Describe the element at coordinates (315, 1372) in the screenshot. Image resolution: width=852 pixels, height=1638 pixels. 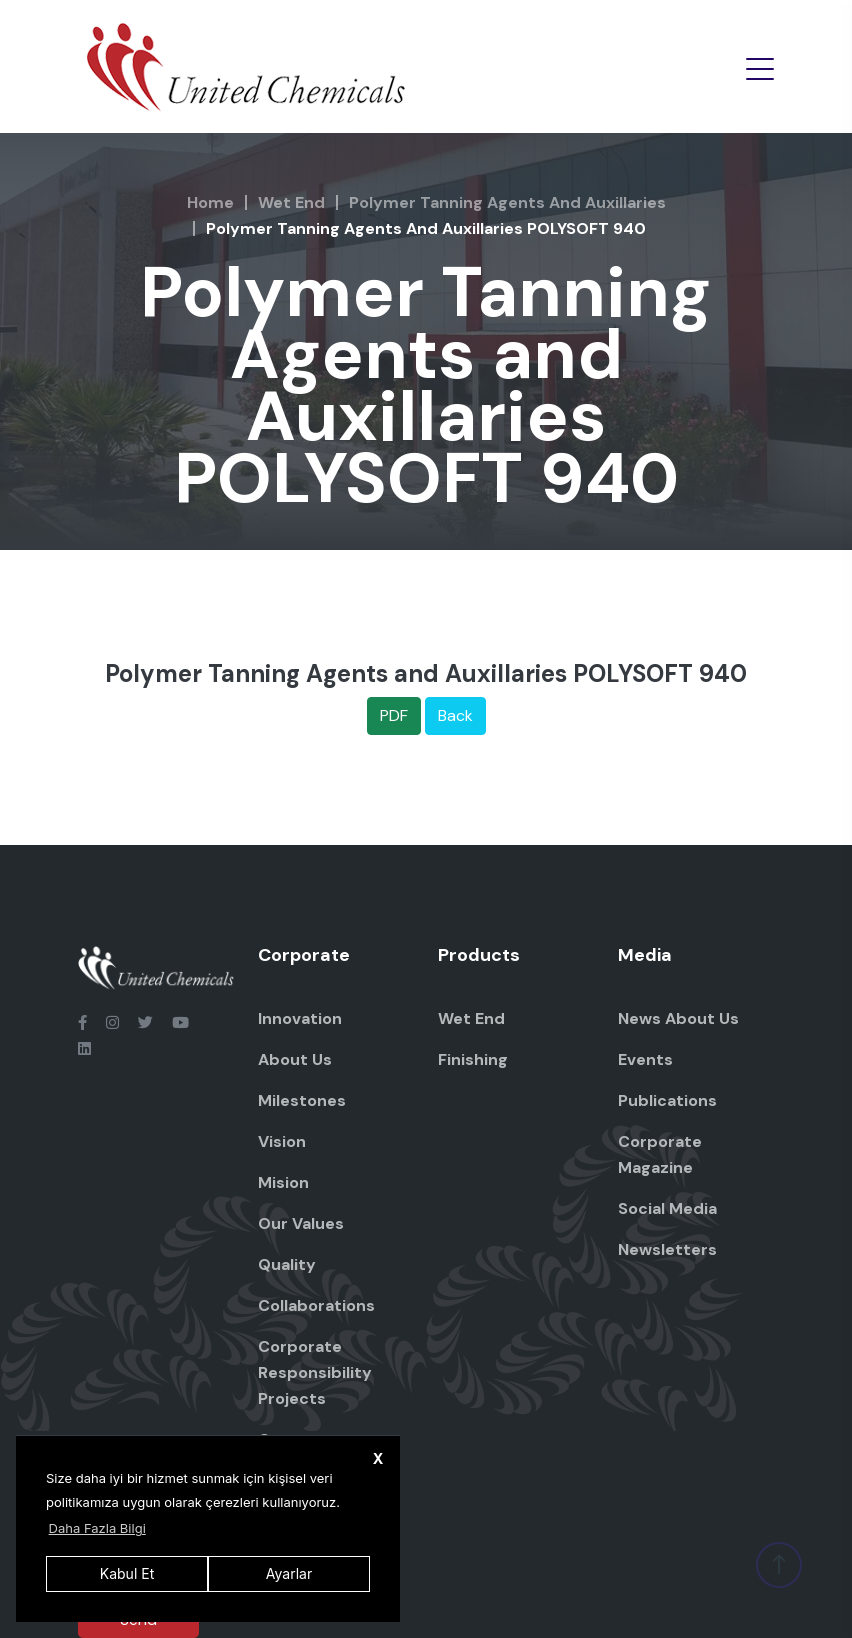
I see `Corporate Responsibility Projects` at that location.